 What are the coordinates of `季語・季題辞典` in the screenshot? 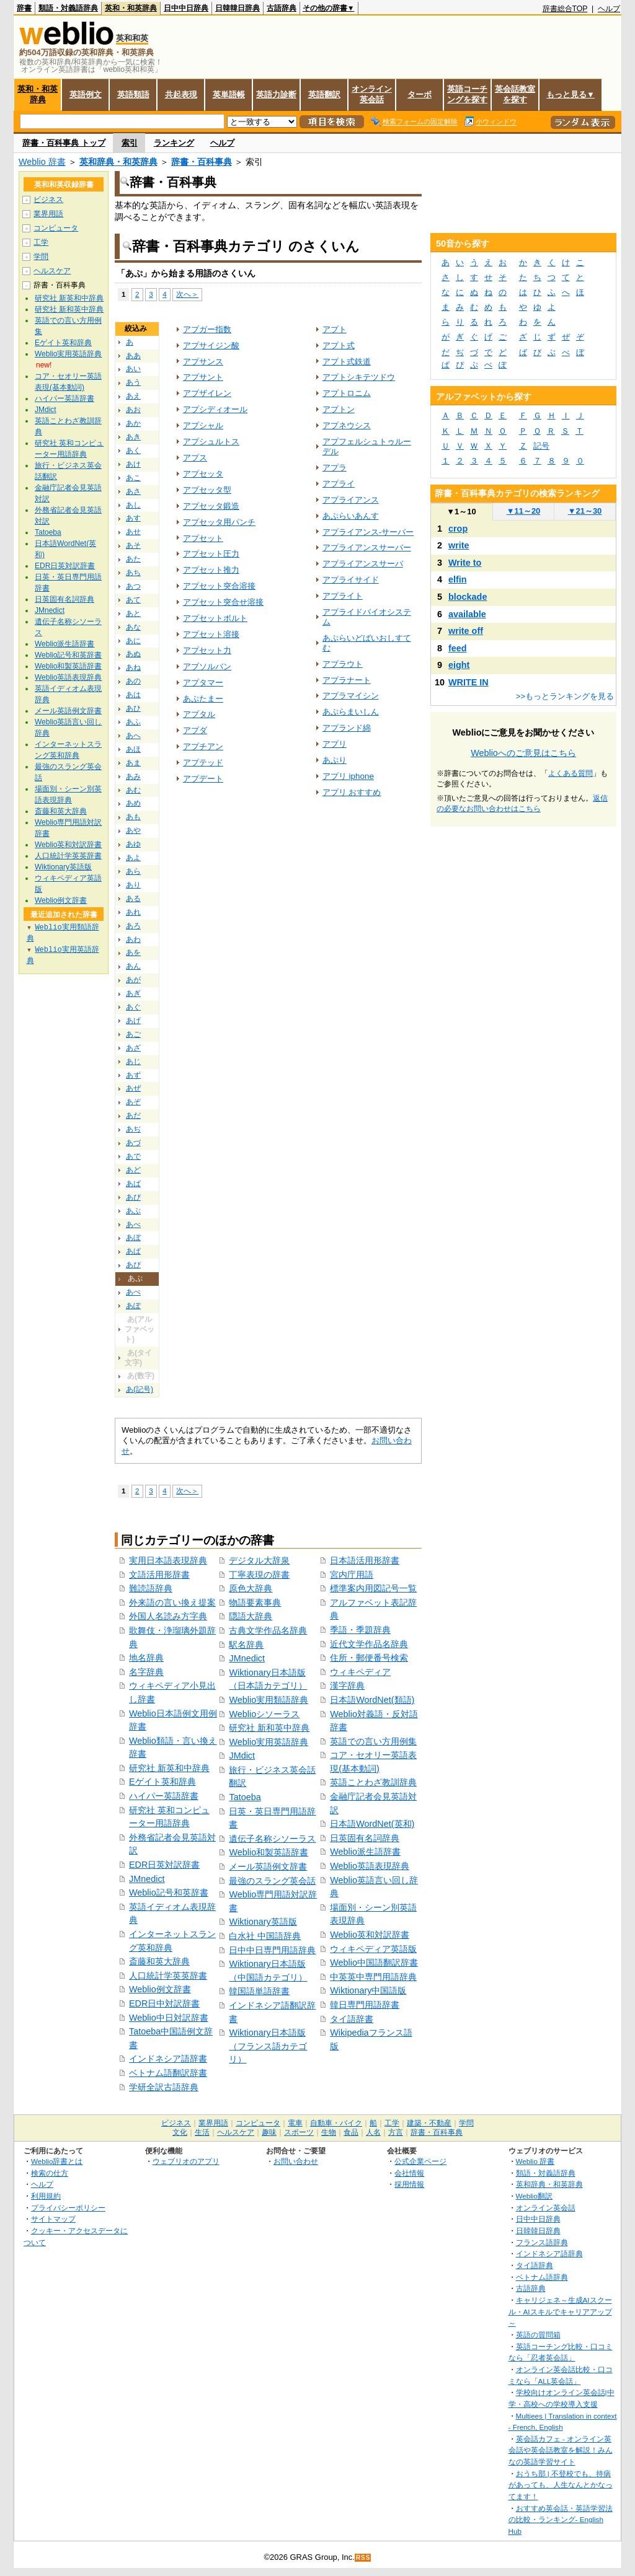 It's located at (360, 1630).